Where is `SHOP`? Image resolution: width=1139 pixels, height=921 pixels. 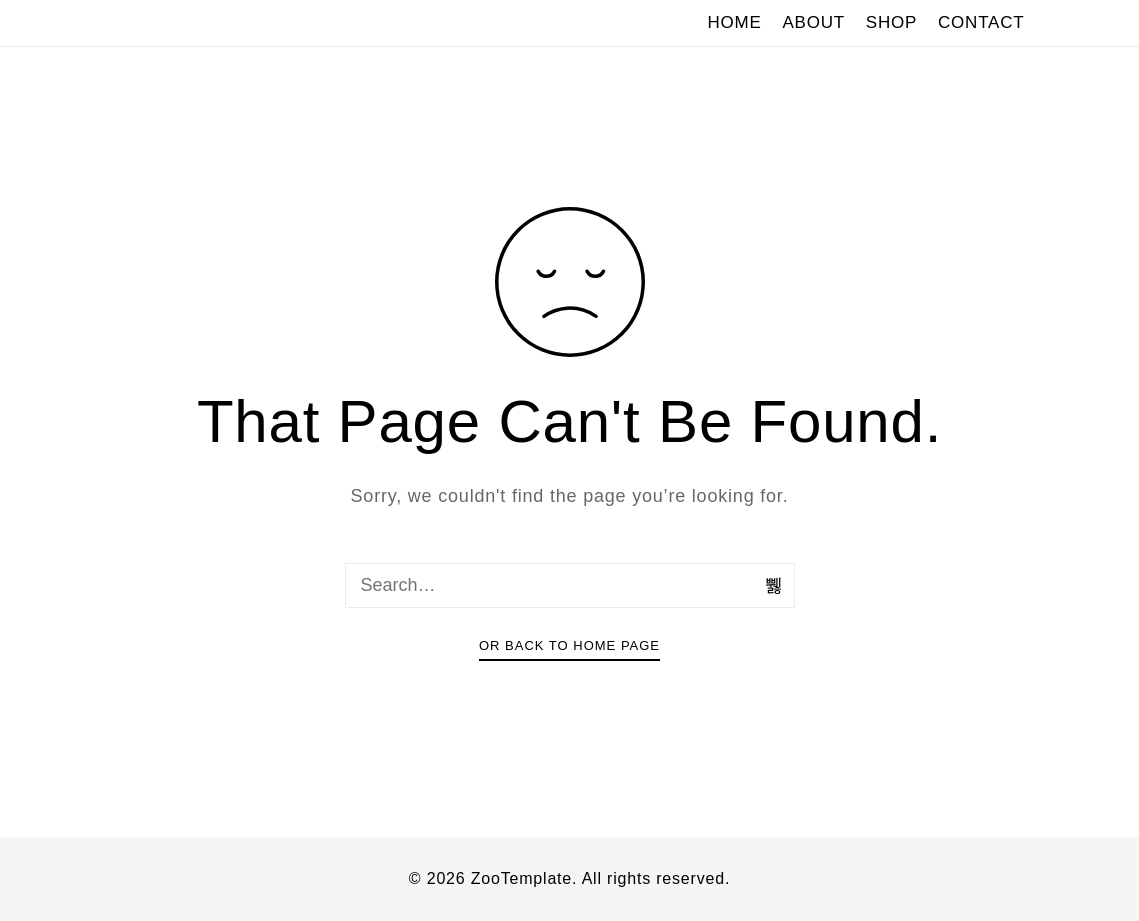
SHOP is located at coordinates (891, 22).